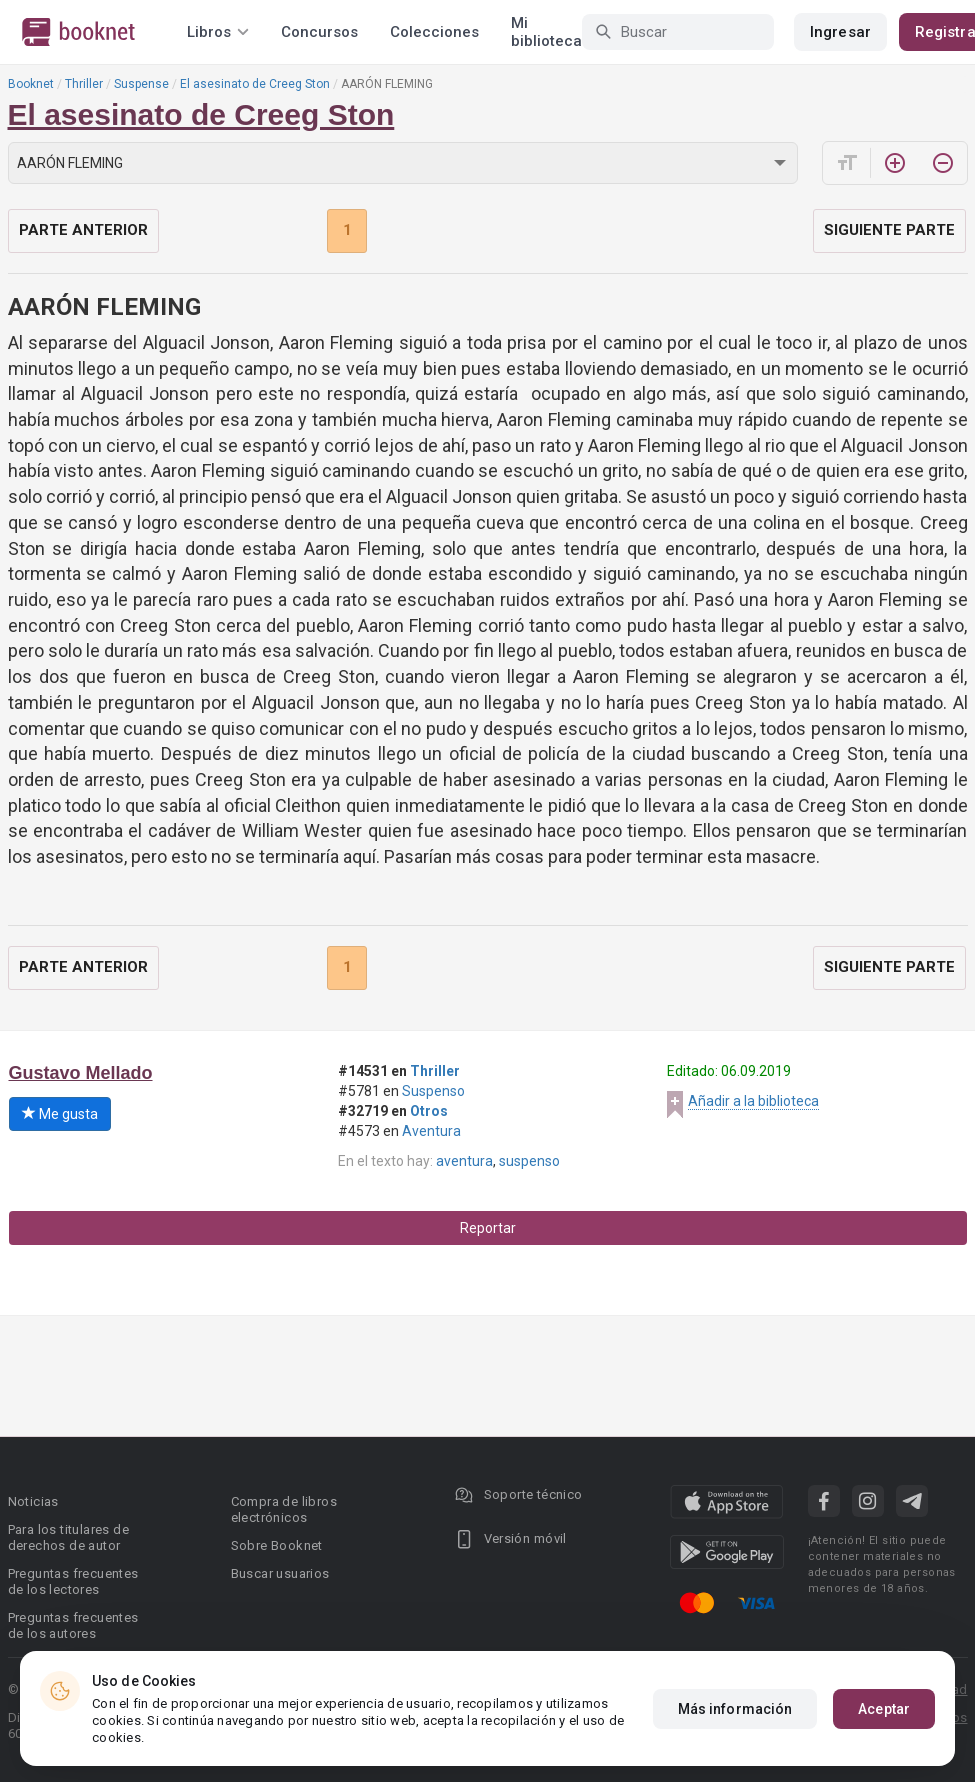 Image resolution: width=975 pixels, height=1782 pixels. I want to click on Colecciones, so click(434, 32).